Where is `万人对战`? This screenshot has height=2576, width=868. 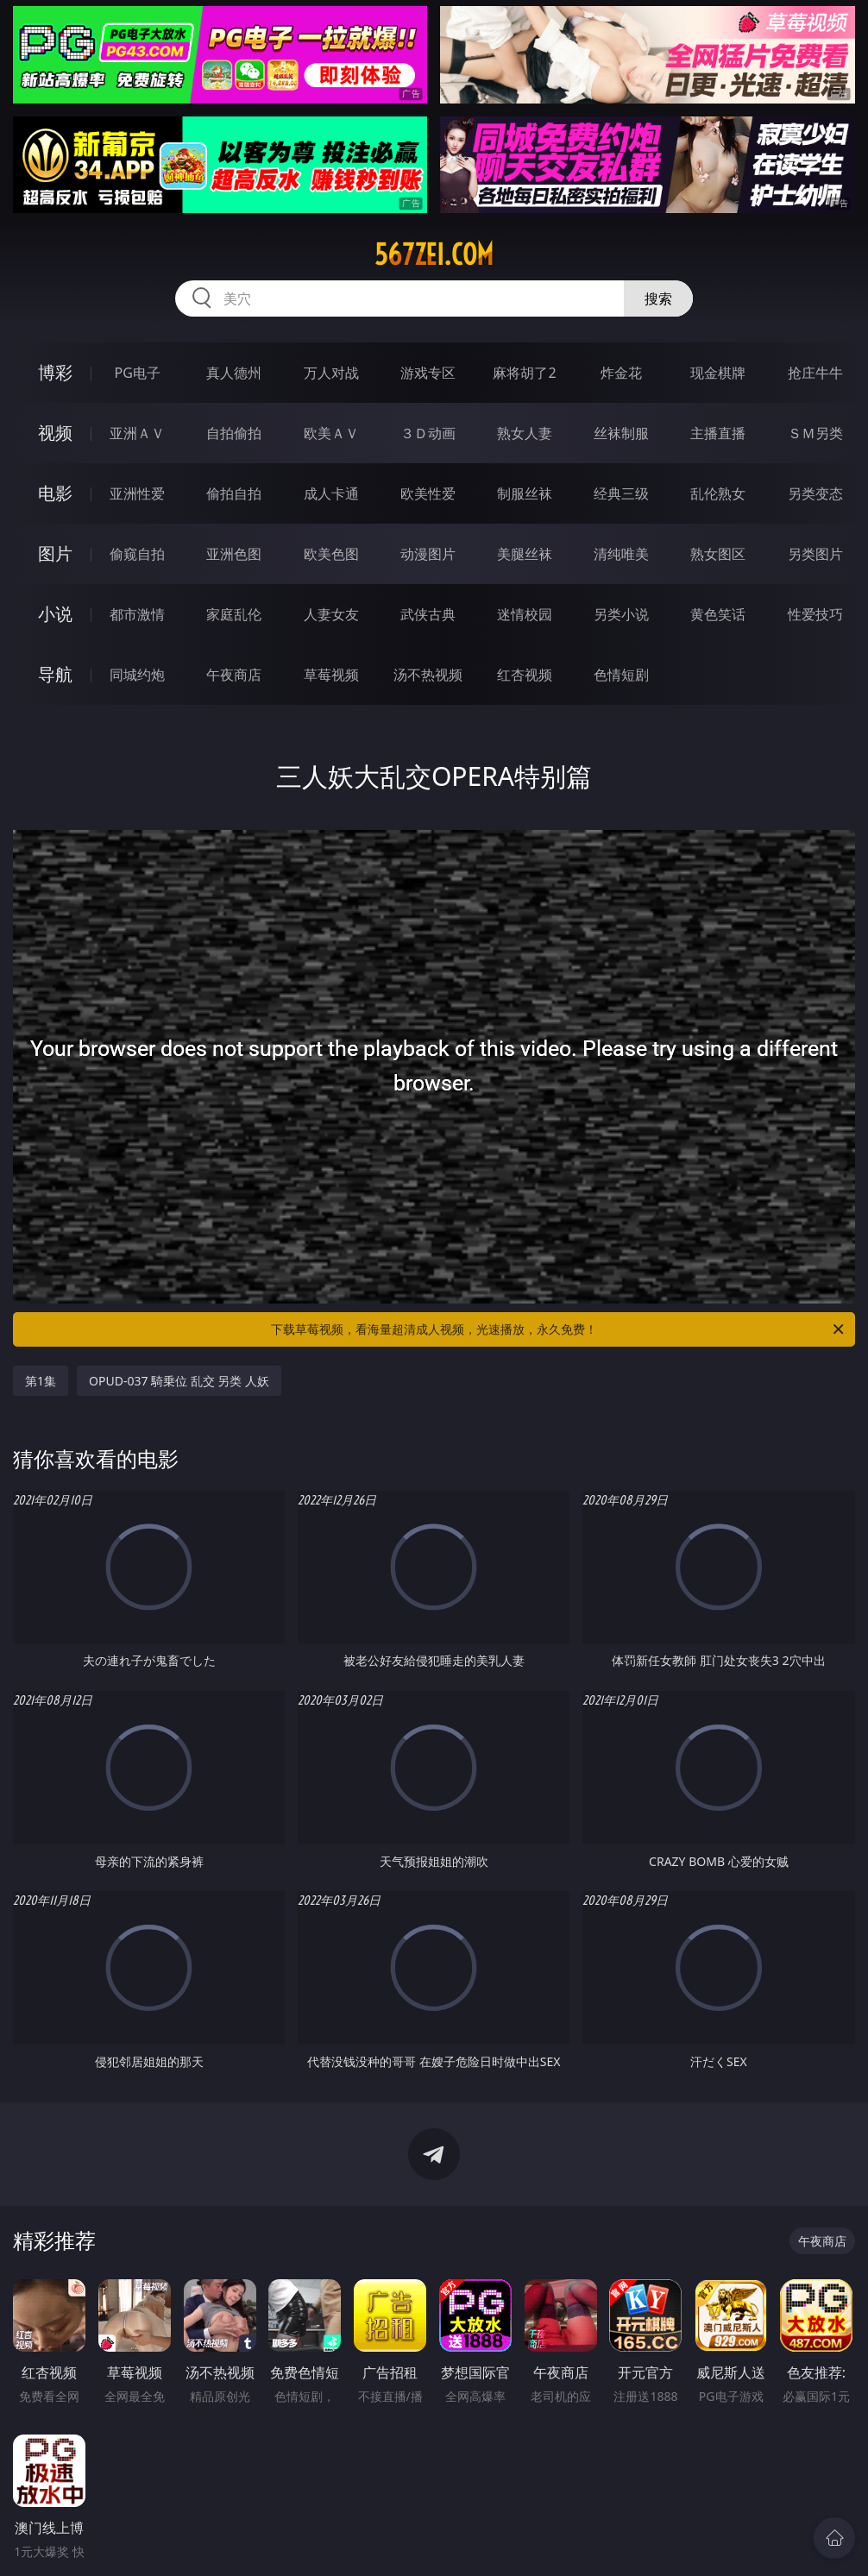 万人对战 is located at coordinates (331, 372).